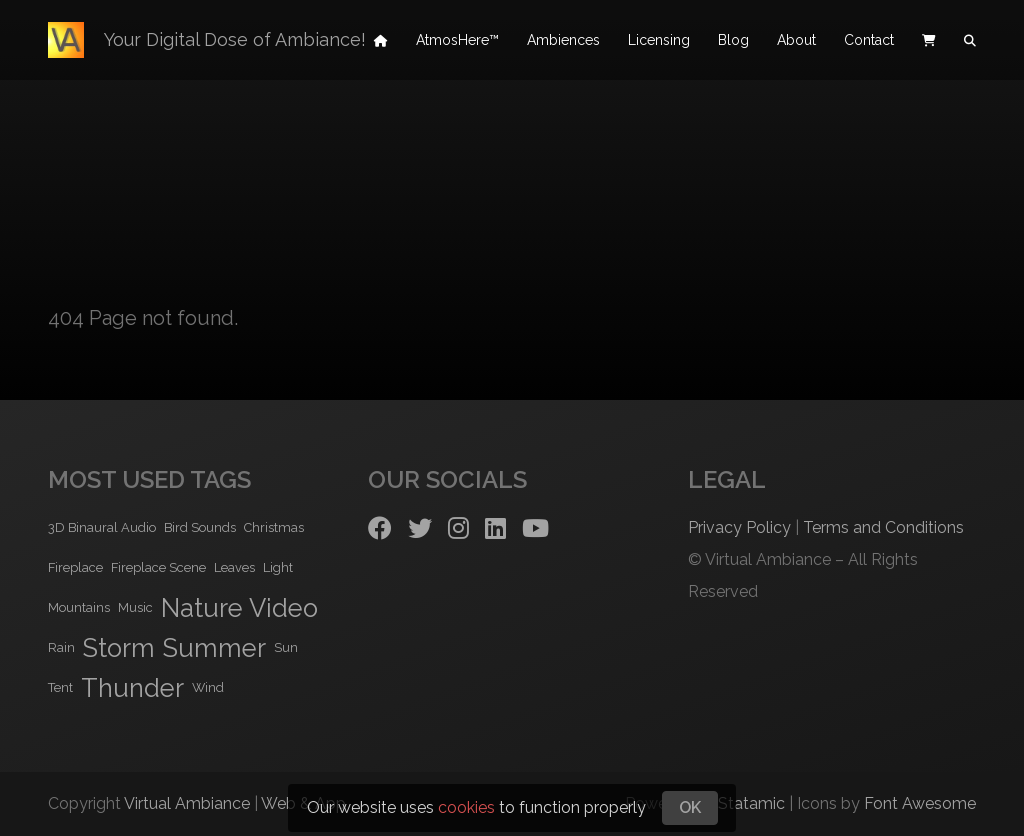 The width and height of the screenshot is (1024, 836). Describe the element at coordinates (274, 527) in the screenshot. I see `Christmas` at that location.